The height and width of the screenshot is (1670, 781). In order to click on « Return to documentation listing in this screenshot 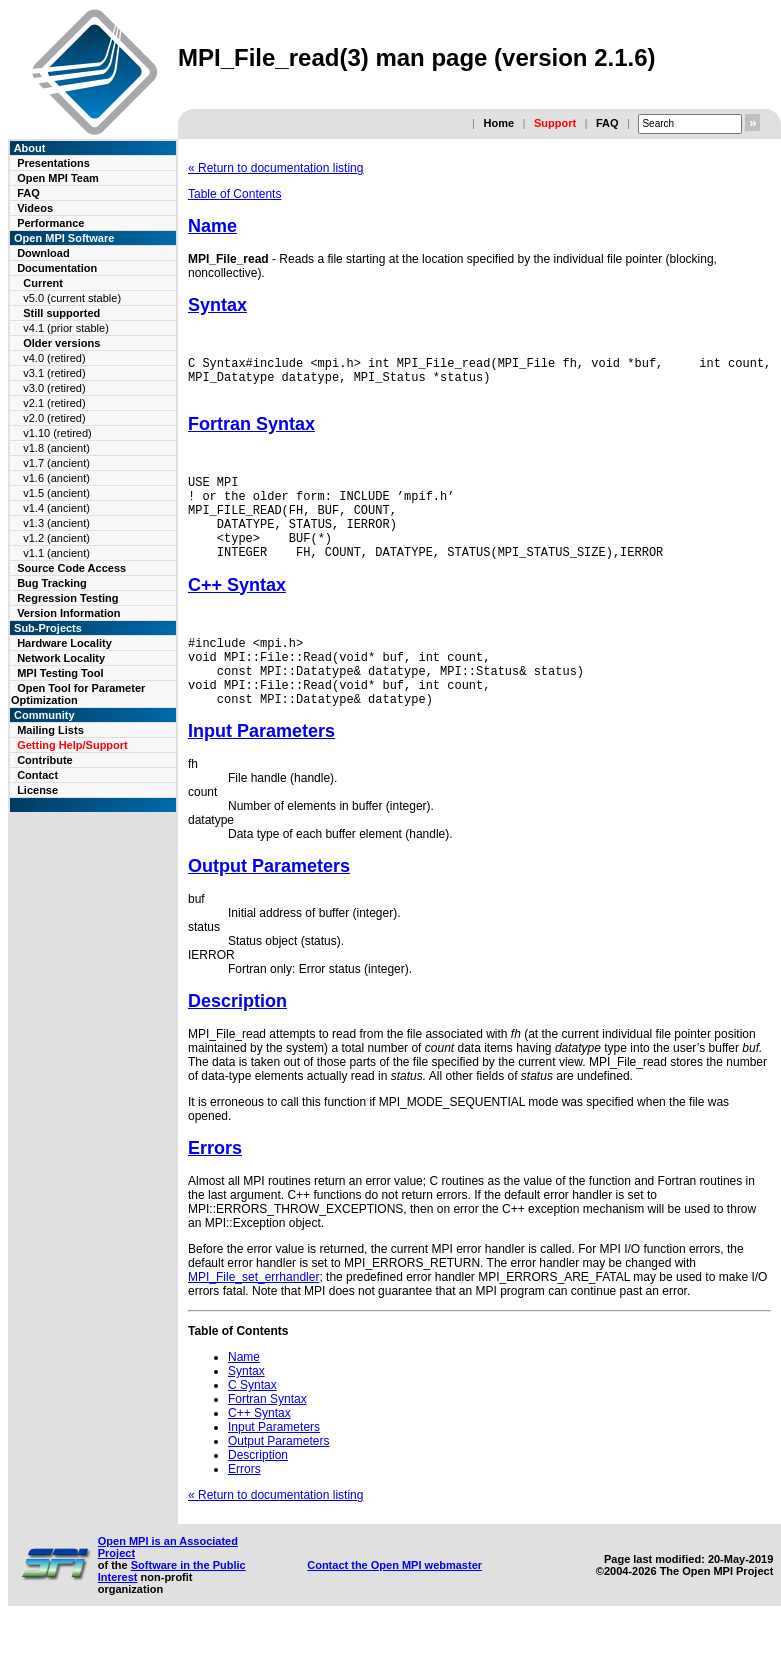, I will do `click(275, 168)`.